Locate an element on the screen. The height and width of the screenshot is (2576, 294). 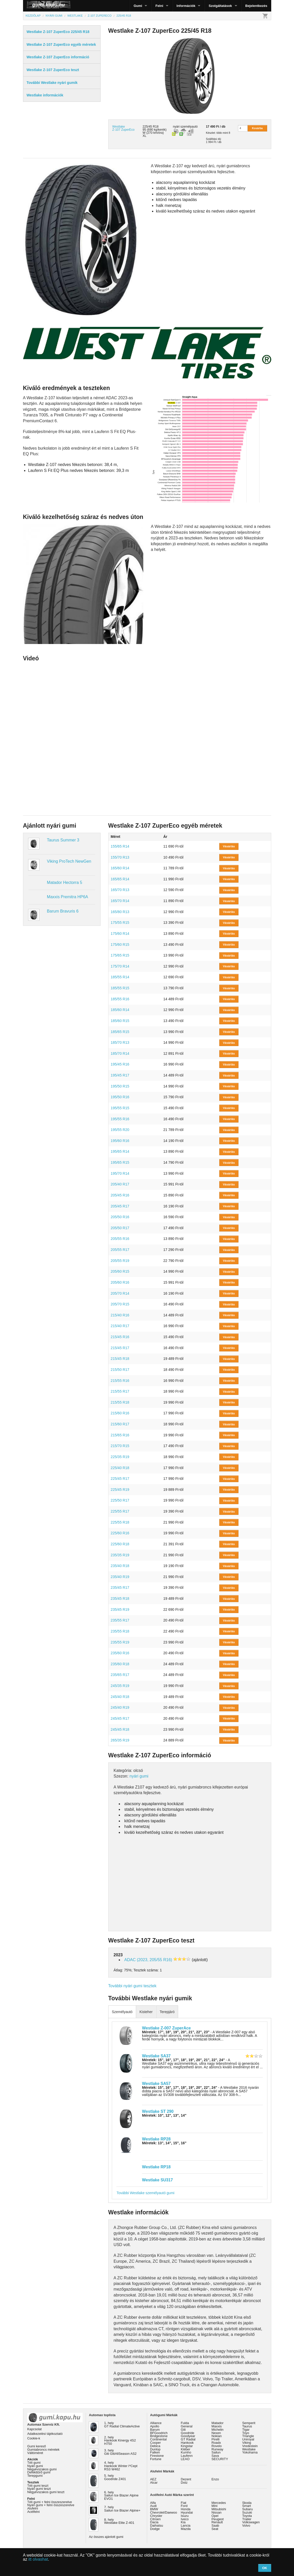
165/65 R14 is located at coordinates (120, 879).